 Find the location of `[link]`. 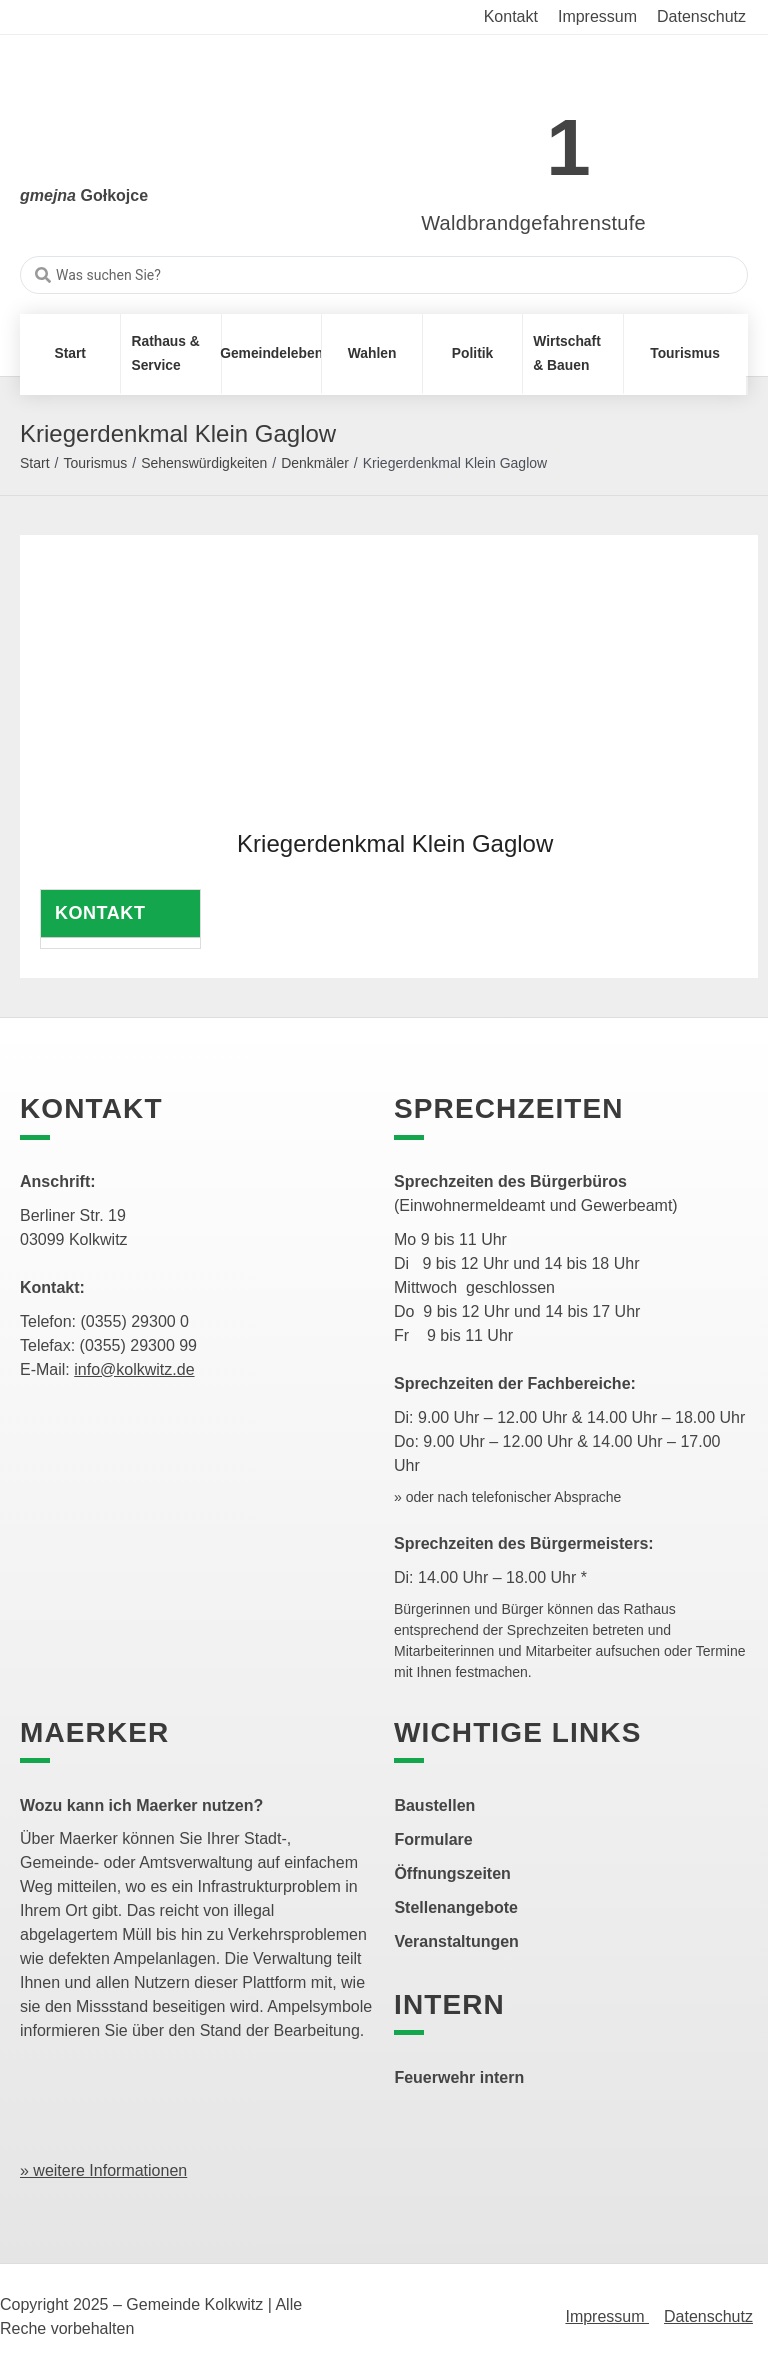

[link] is located at coordinates (503, 136).